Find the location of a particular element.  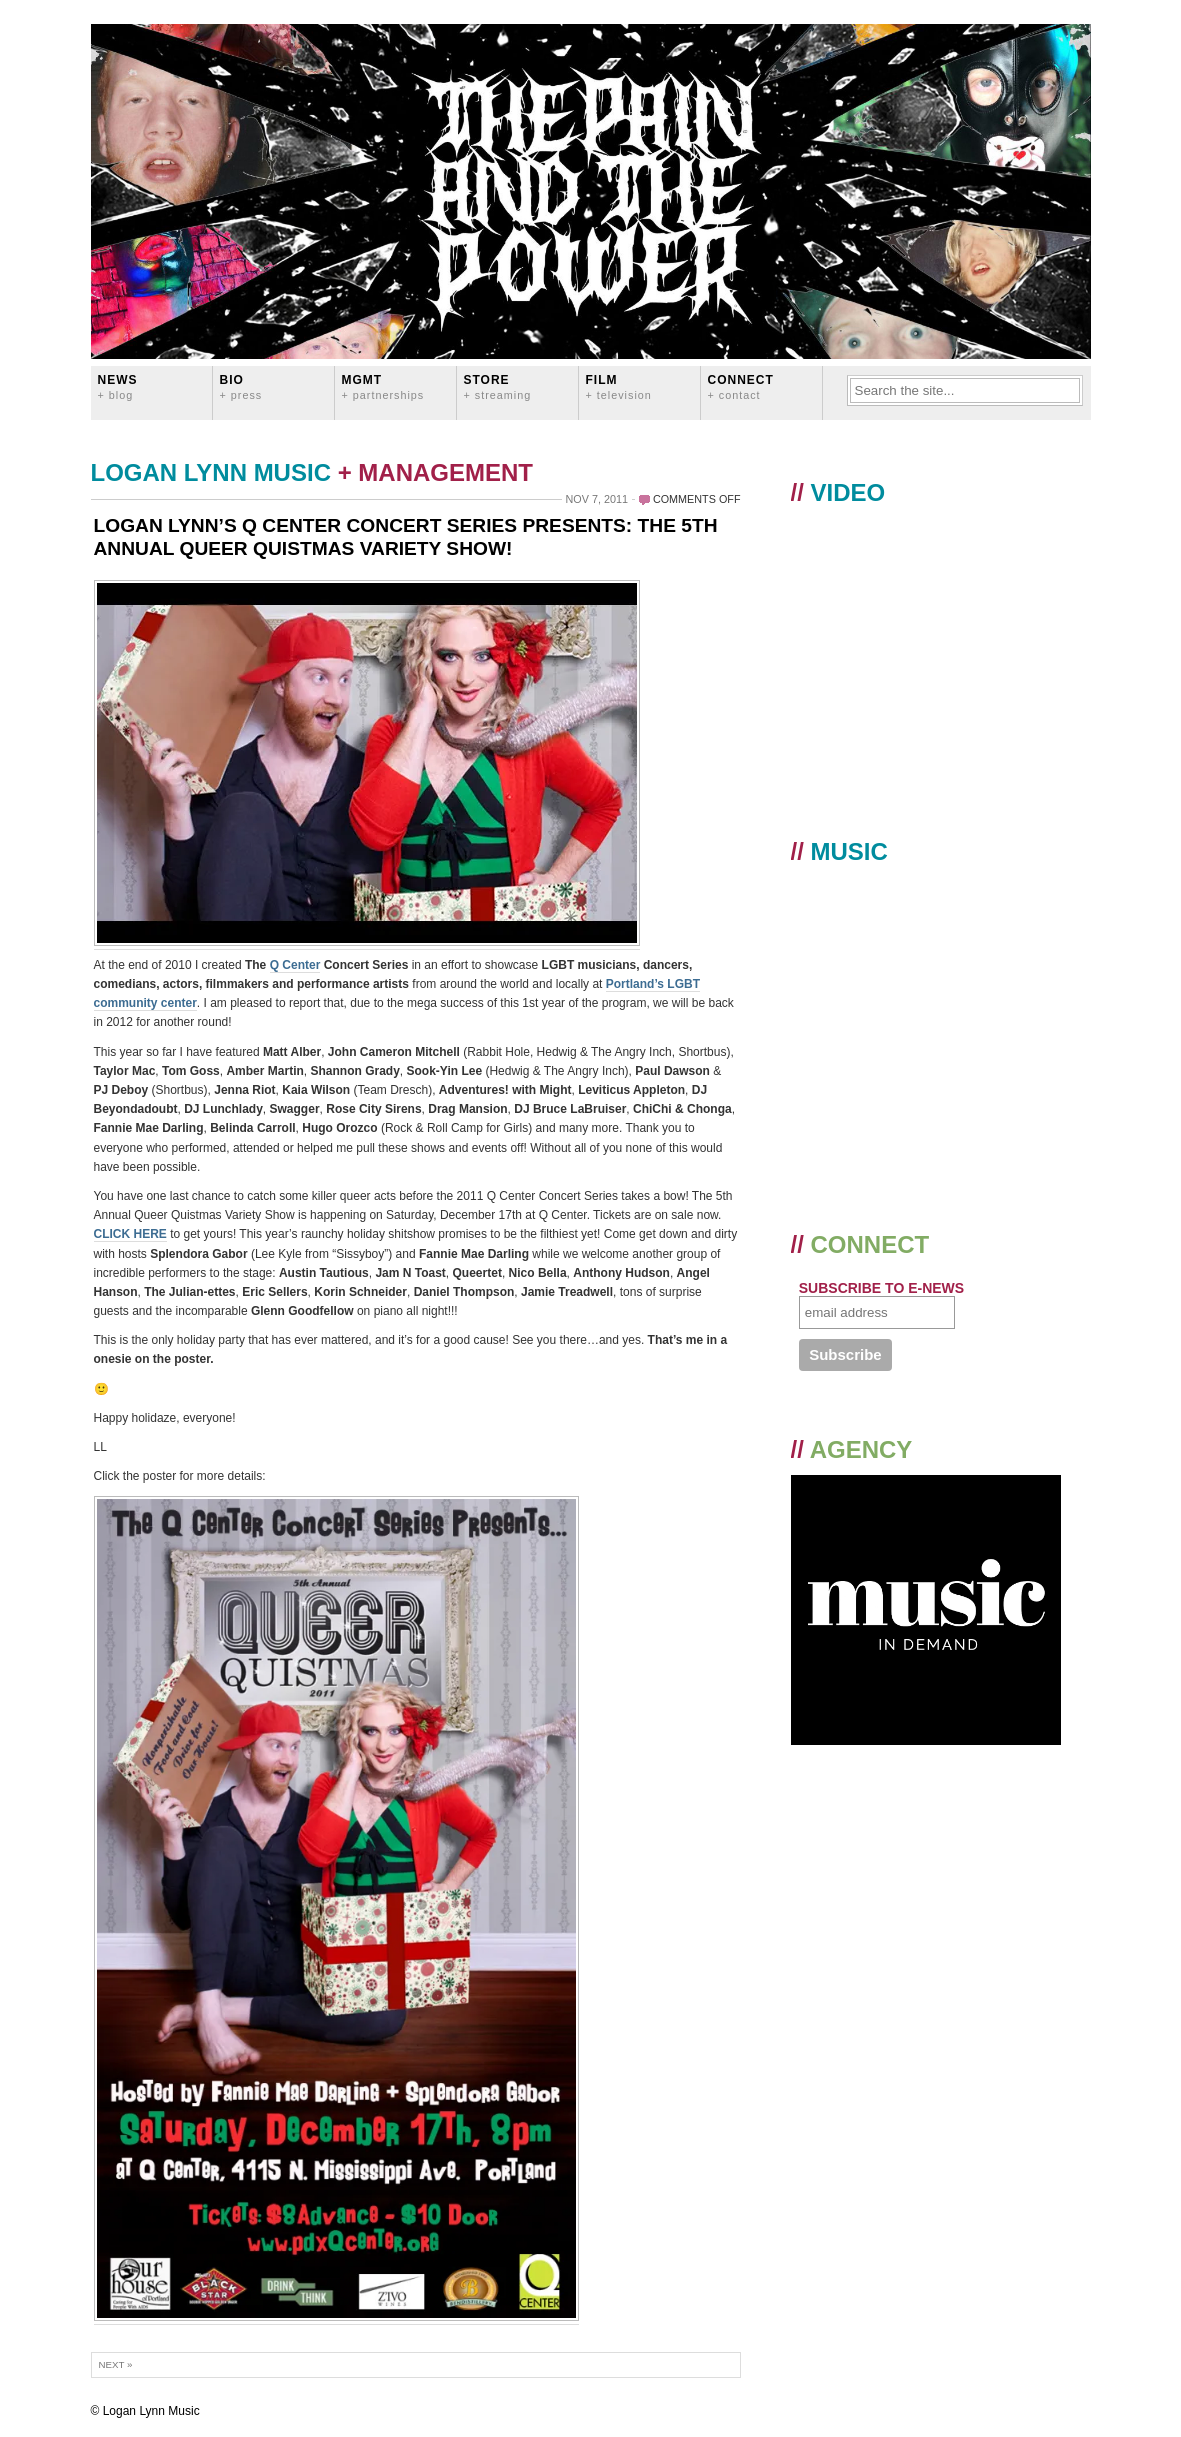

CLICK HERE is located at coordinates (130, 1234).